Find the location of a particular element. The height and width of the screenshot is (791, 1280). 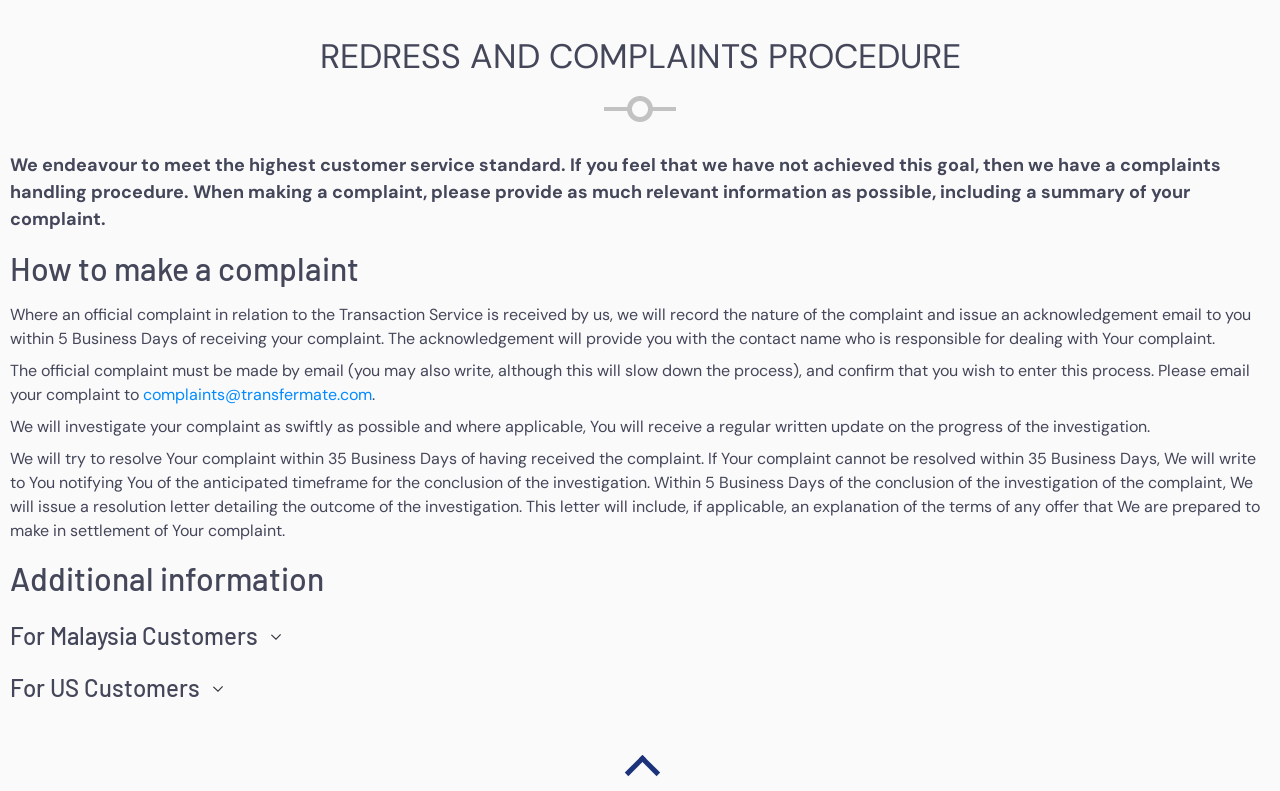

complaints@transfermate.com is located at coordinates (257, 394).